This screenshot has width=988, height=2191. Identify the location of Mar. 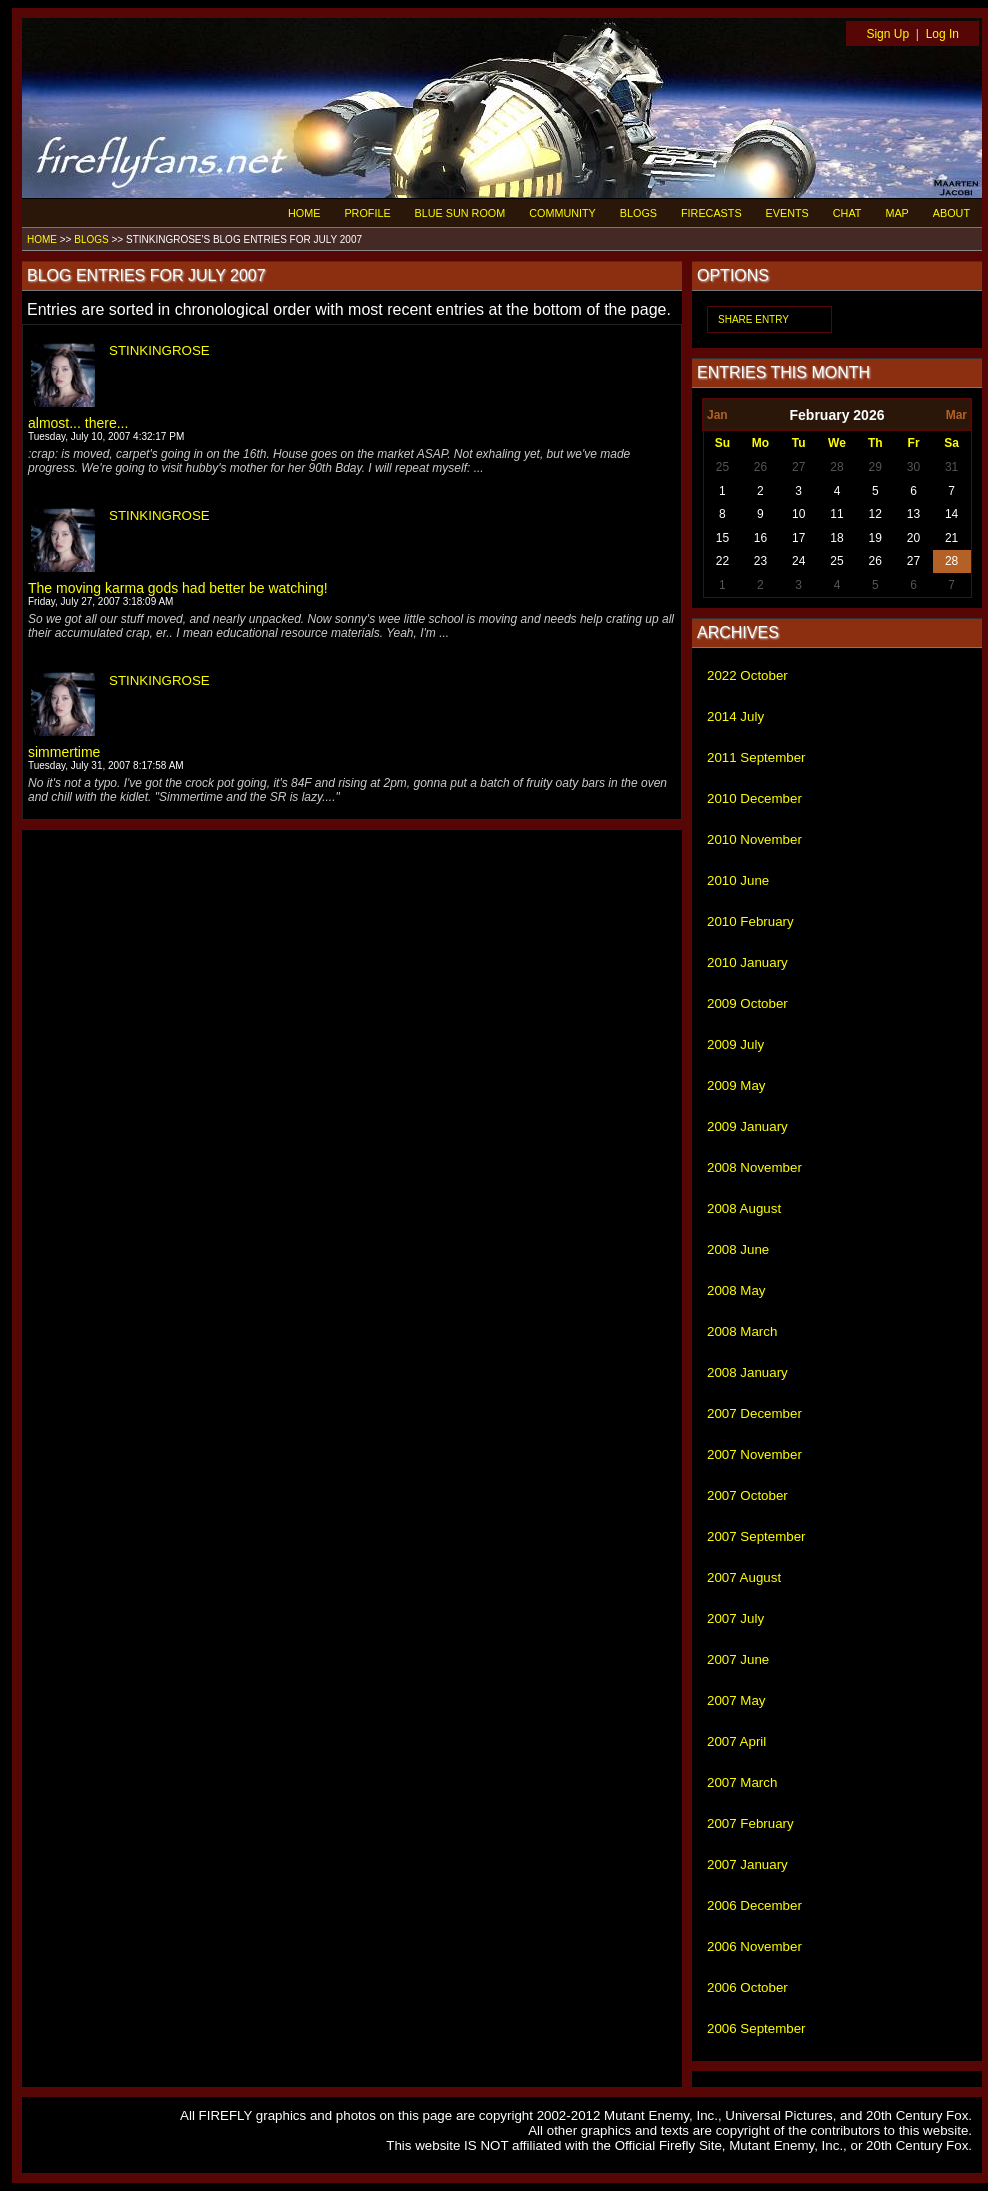
(956, 415).